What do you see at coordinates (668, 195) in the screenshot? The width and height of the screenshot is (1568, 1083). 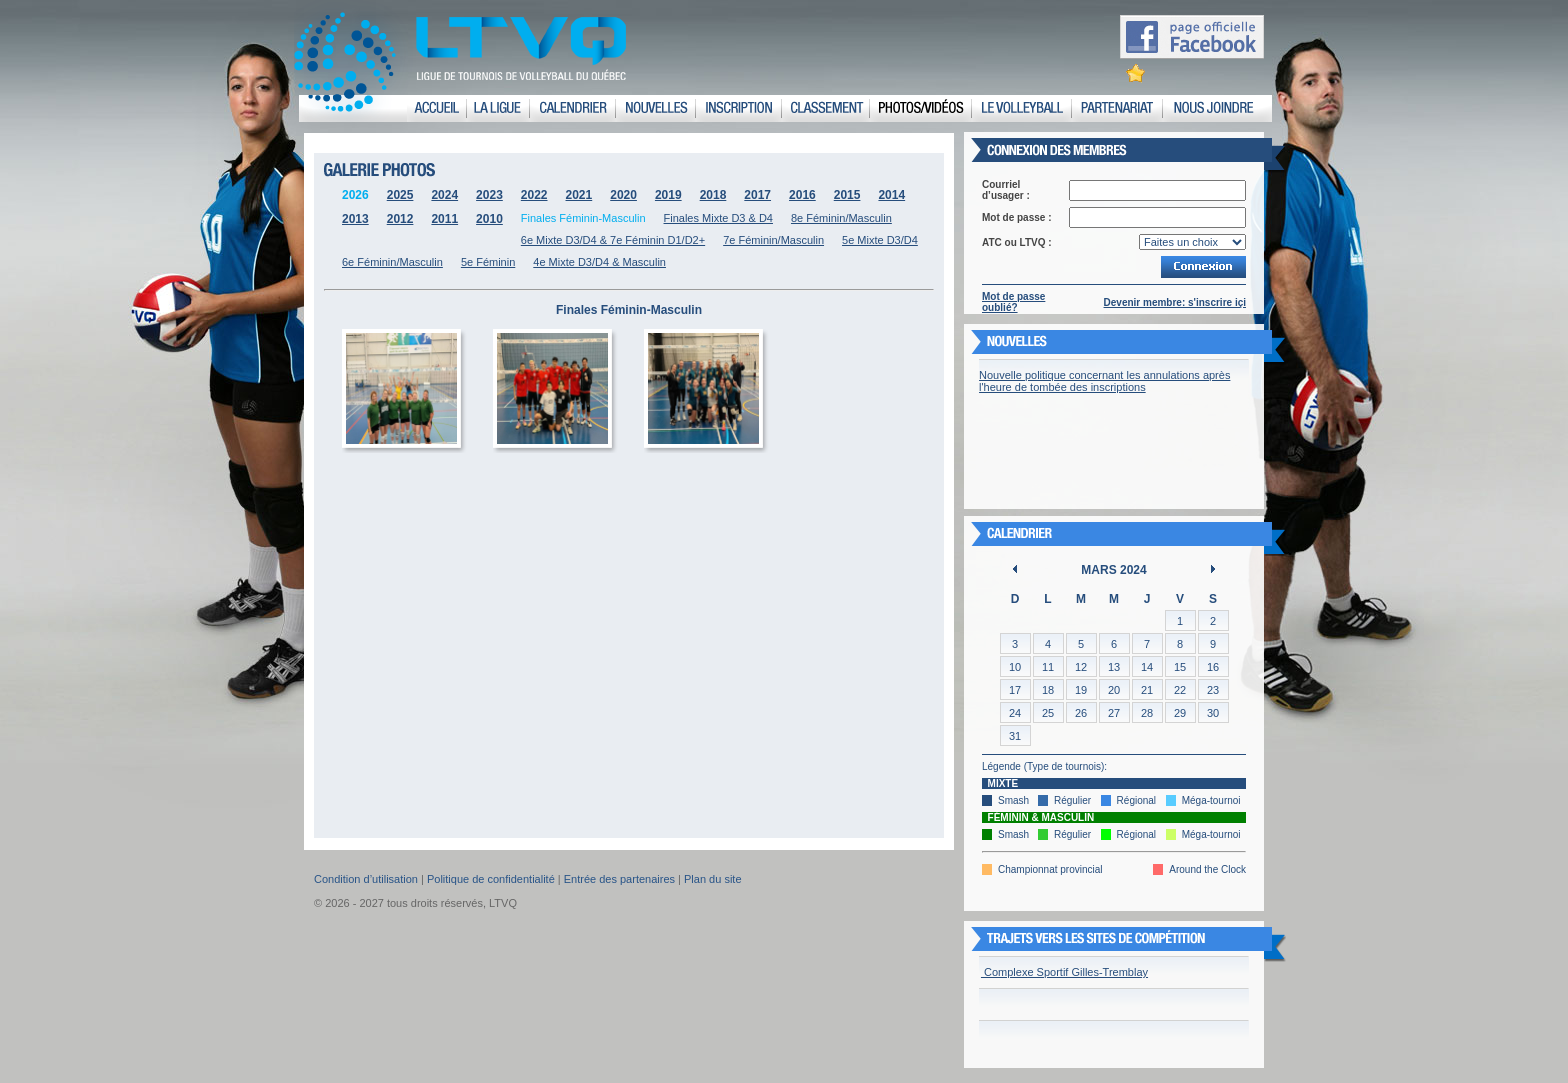 I see `2019` at bounding box center [668, 195].